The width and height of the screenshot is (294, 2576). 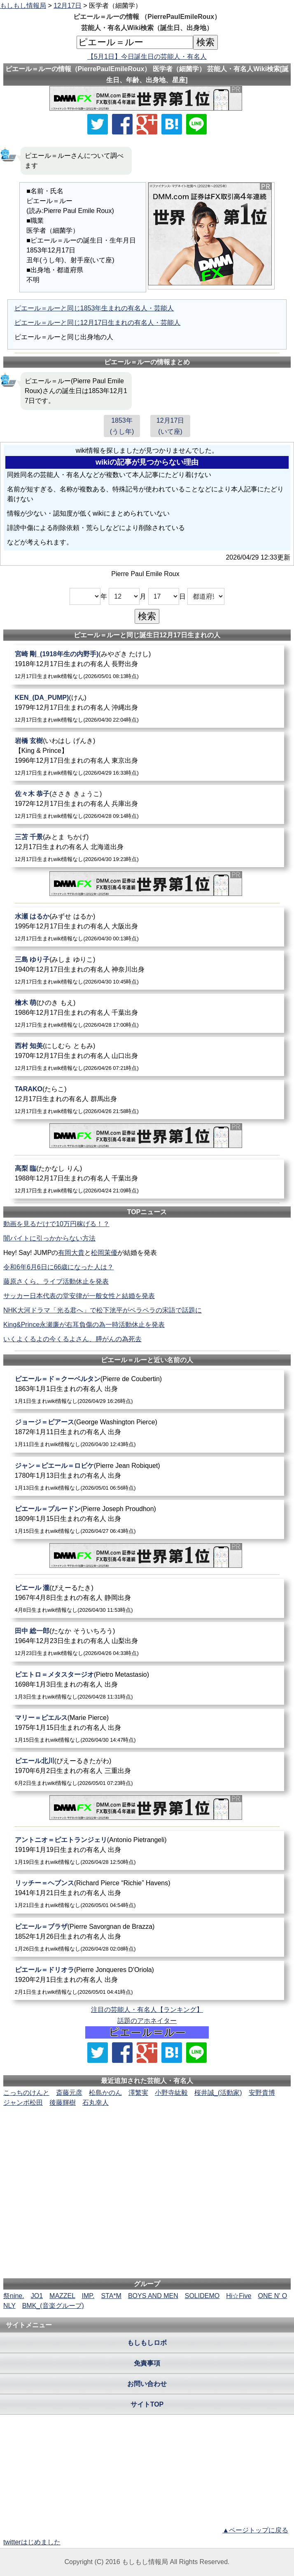 What do you see at coordinates (147, 1893) in the screenshot?
I see `[リッチー＝ヘブンス]` at bounding box center [147, 1893].